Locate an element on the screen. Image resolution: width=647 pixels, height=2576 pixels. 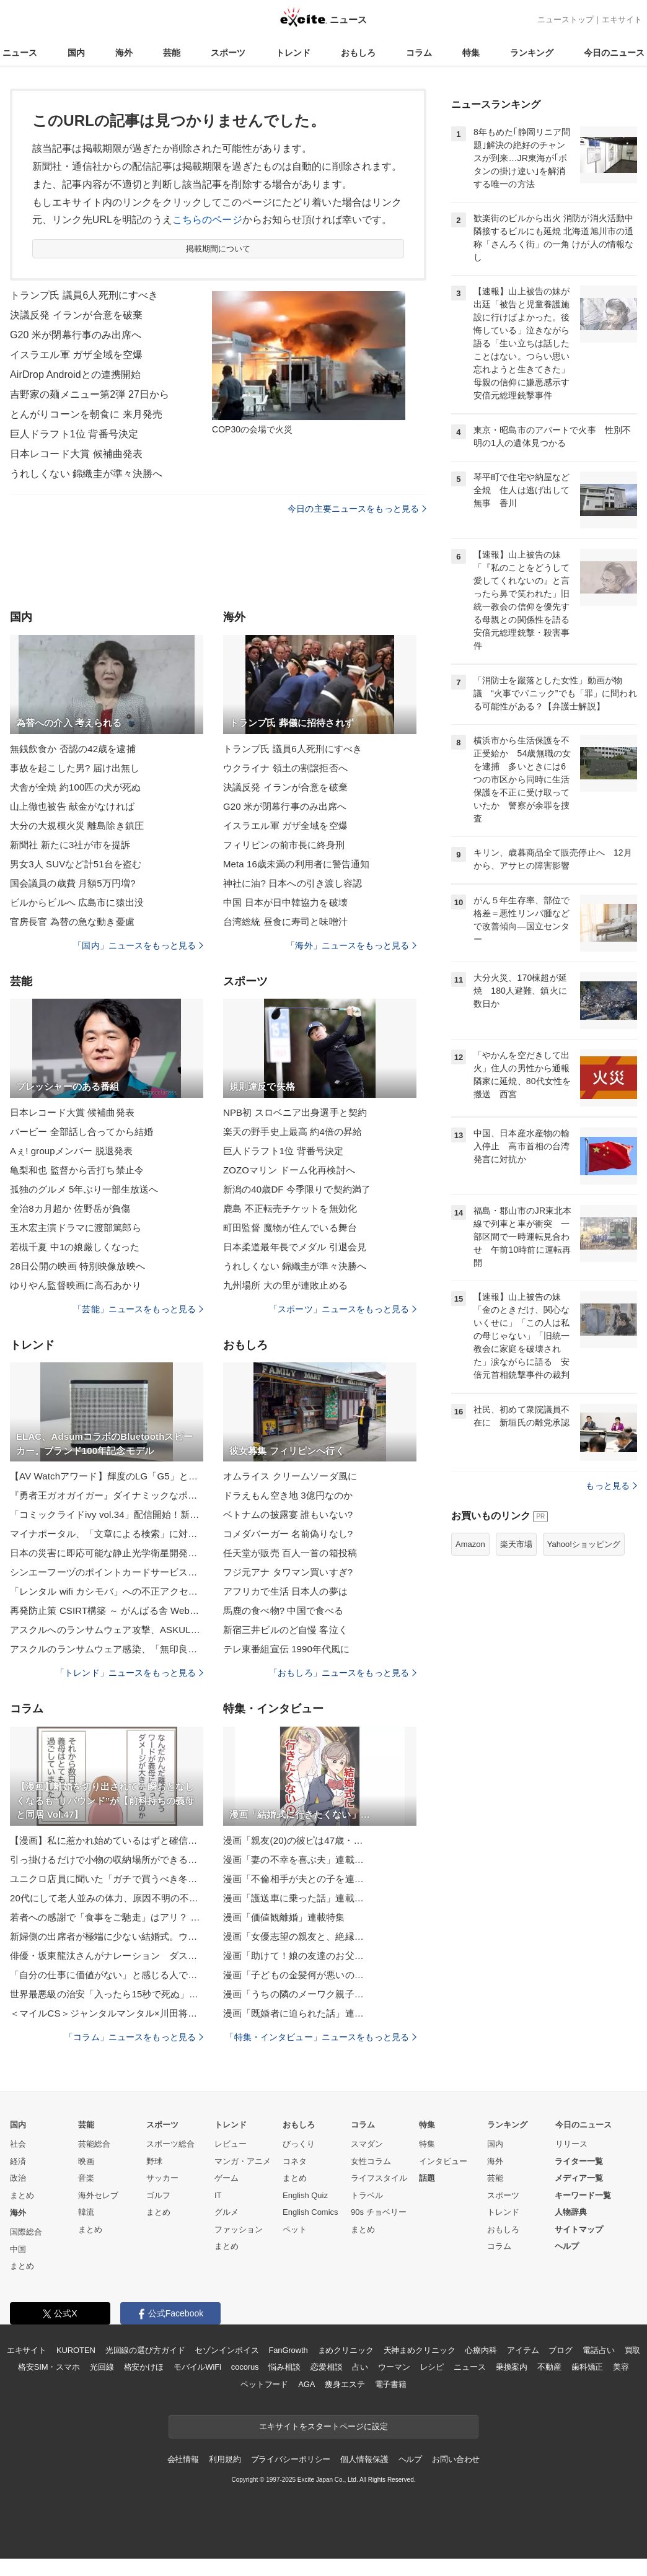
漫画「助けて！娘の友達のお父… is located at coordinates (293, 1955).